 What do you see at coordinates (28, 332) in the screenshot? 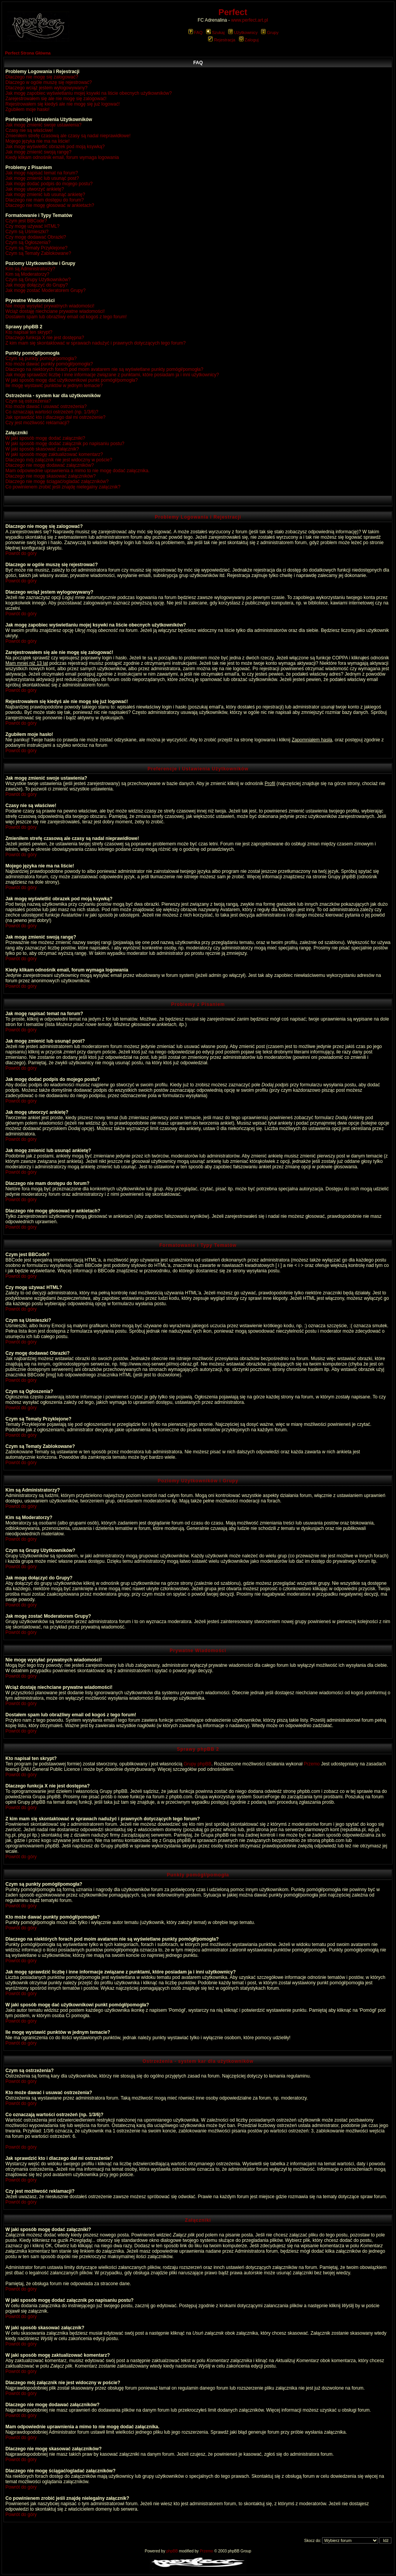
I see `Kto napisał ten skrypt?` at bounding box center [28, 332].